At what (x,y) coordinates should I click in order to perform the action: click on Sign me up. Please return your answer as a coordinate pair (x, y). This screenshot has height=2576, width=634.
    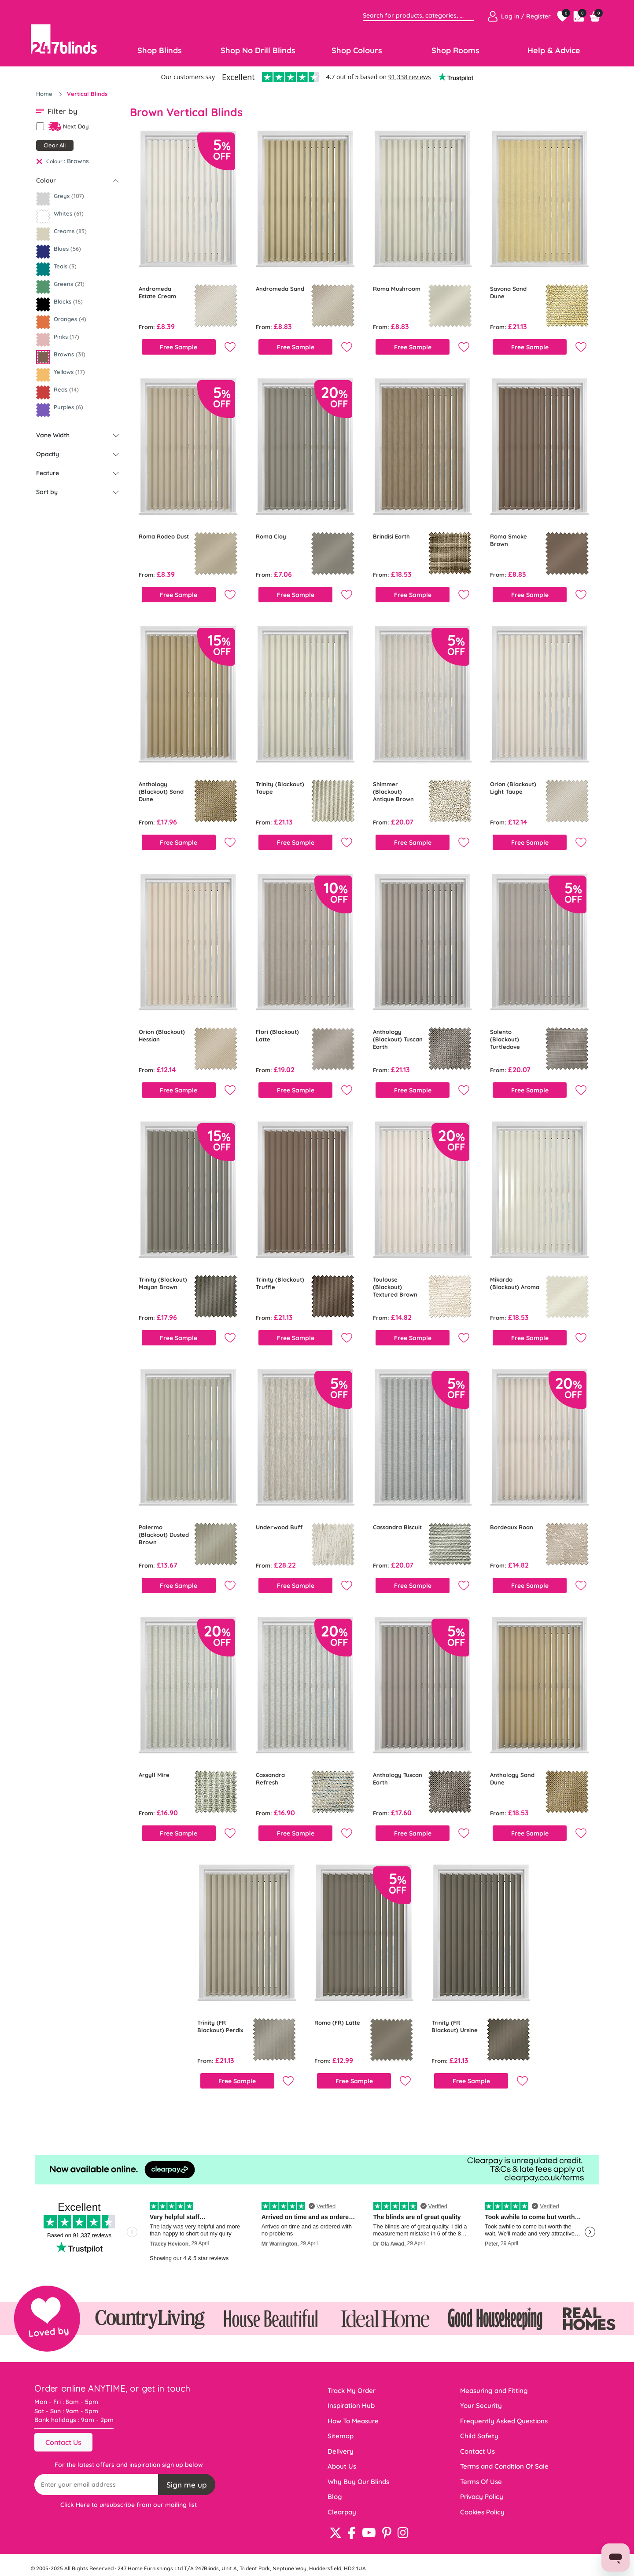
    Looking at the image, I should click on (186, 2484).